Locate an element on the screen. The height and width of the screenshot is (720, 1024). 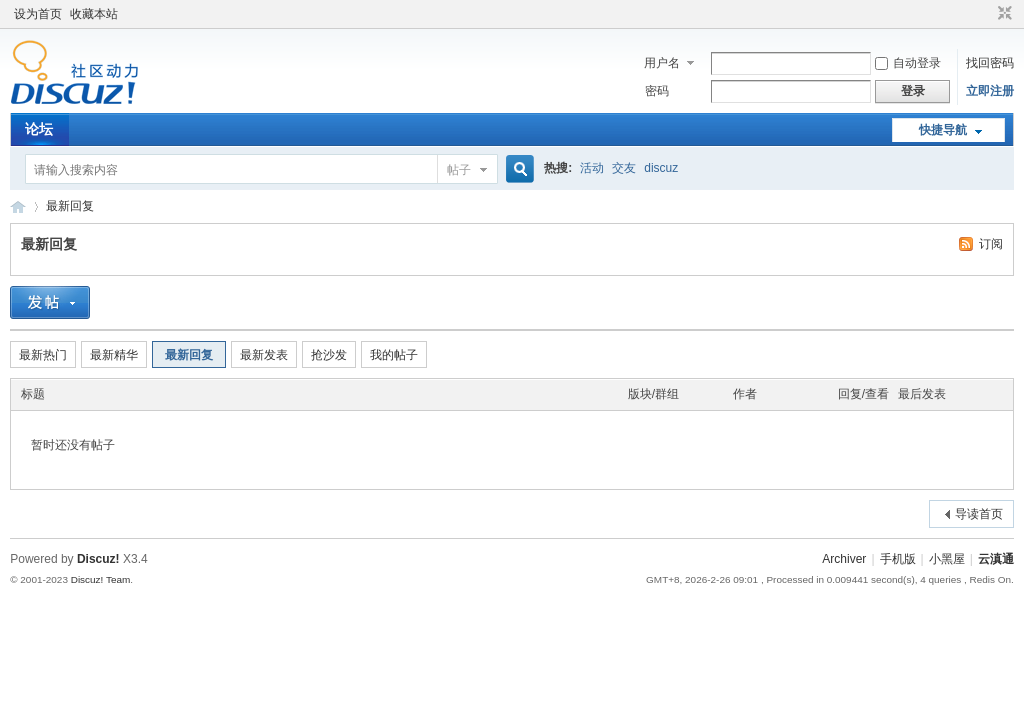
最新热门 is located at coordinates (43, 355).